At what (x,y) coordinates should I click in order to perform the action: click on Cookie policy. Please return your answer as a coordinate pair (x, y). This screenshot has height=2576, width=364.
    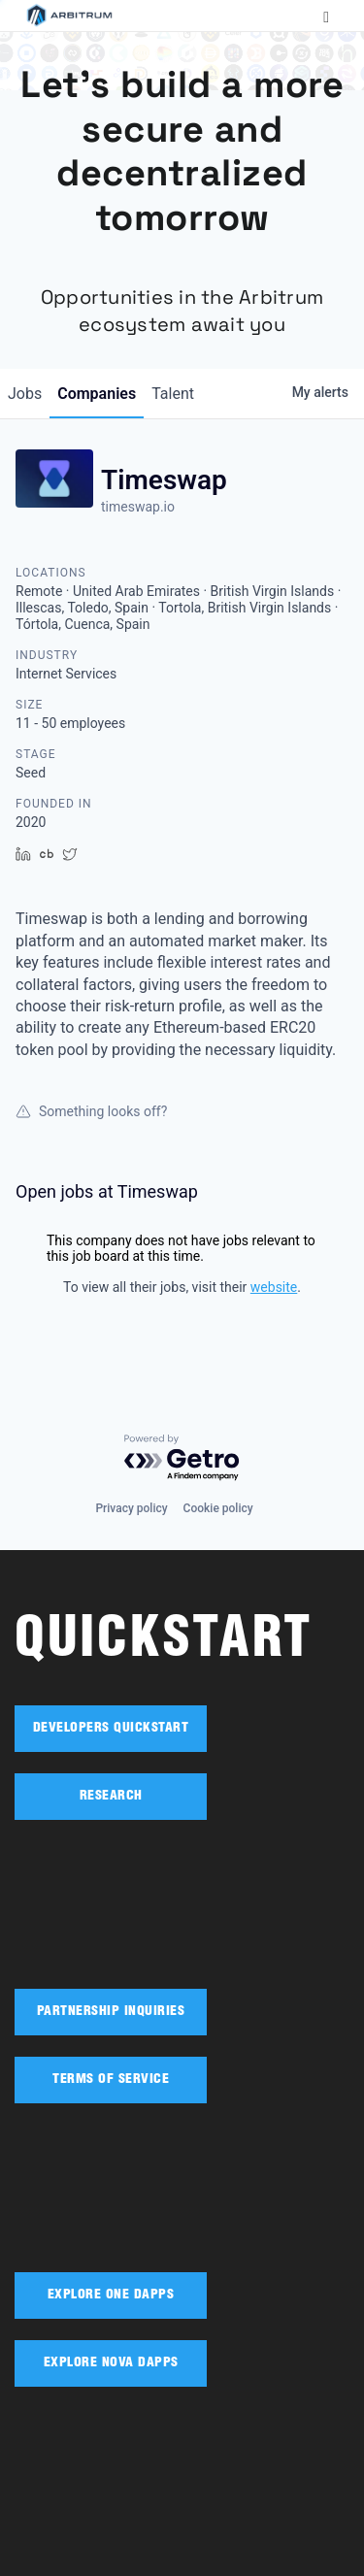
    Looking at the image, I should click on (218, 1508).